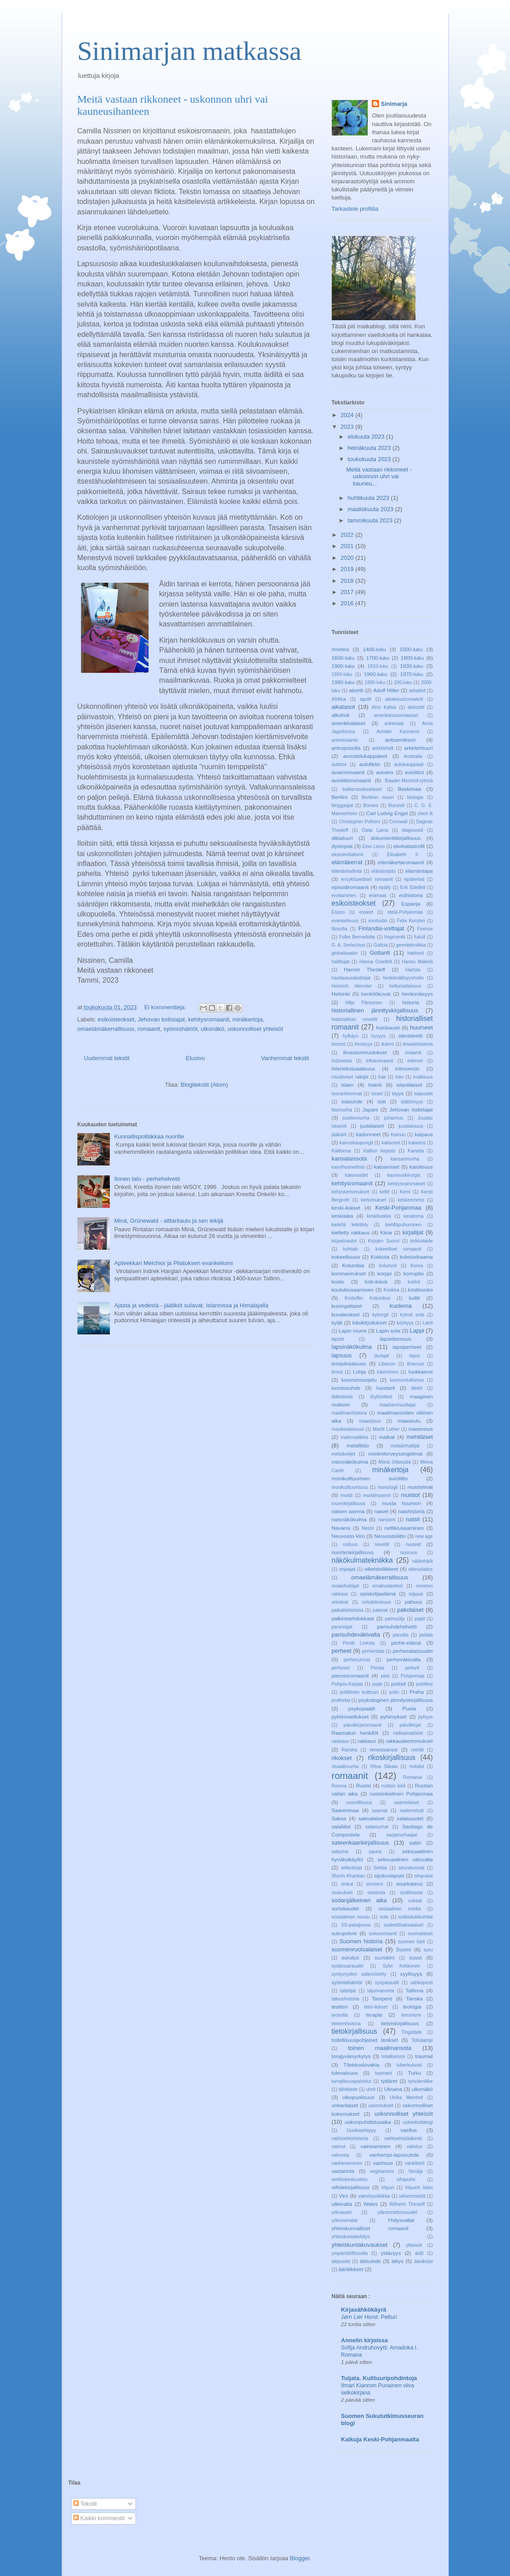 Image resolution: width=510 pixels, height=2576 pixels. Describe the element at coordinates (149, 1136) in the screenshot. I see `Kunnallispolitiikkaa nuorille` at that location.